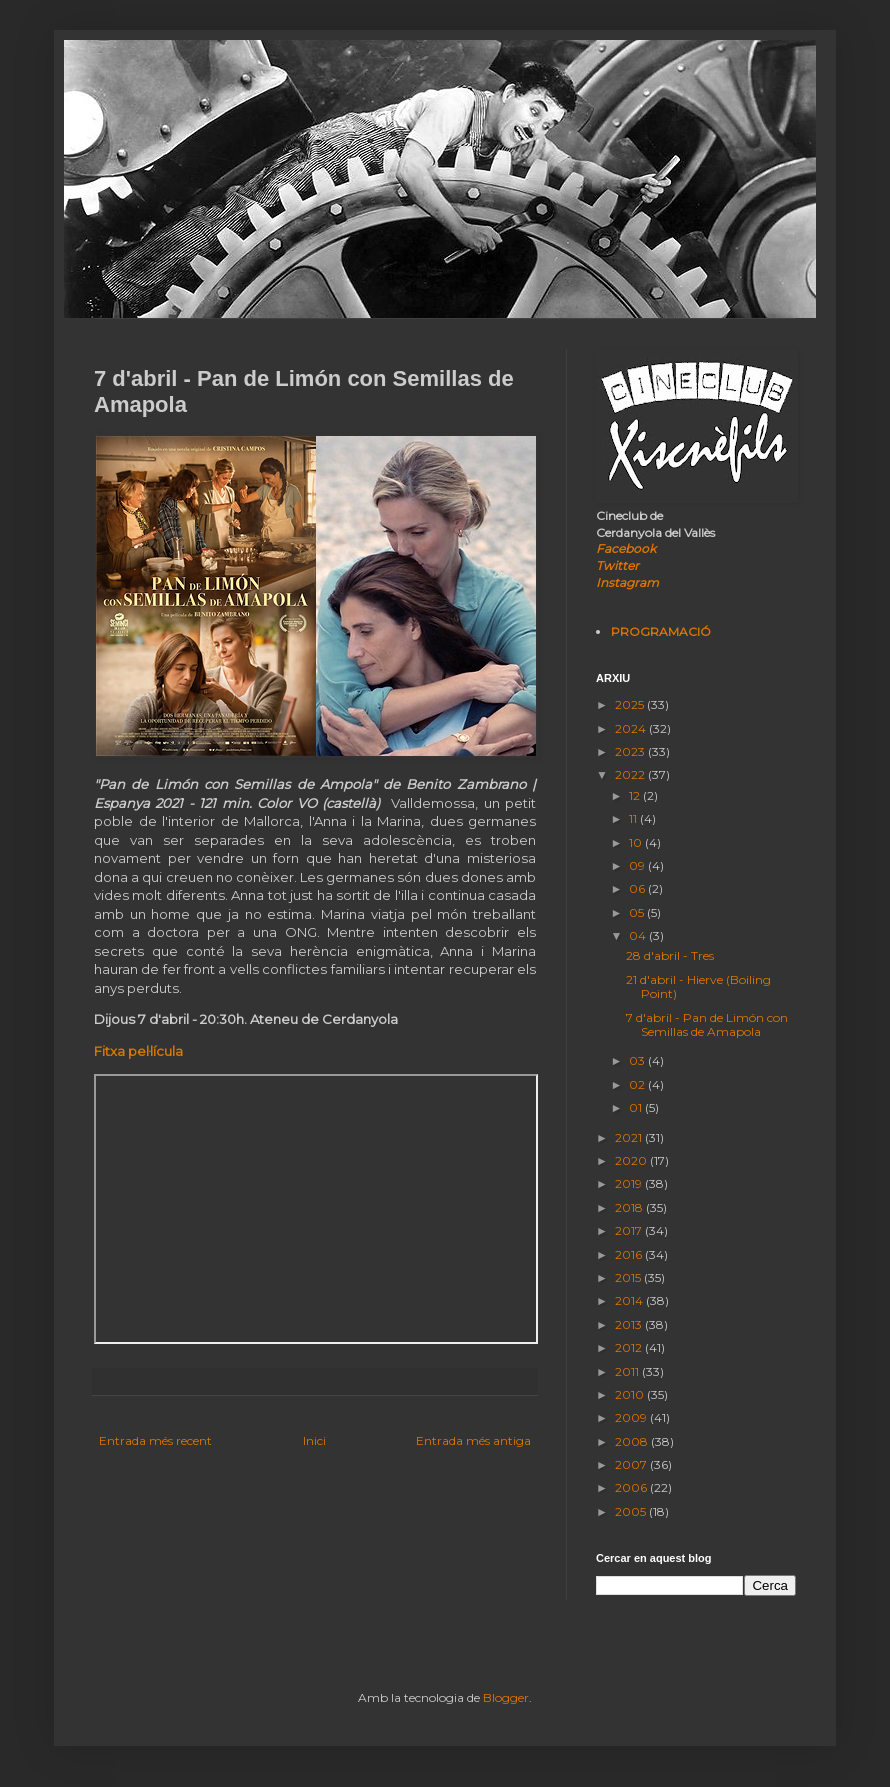 The height and width of the screenshot is (1787, 890). Describe the element at coordinates (632, 1511) in the screenshot. I see `2005` at that location.